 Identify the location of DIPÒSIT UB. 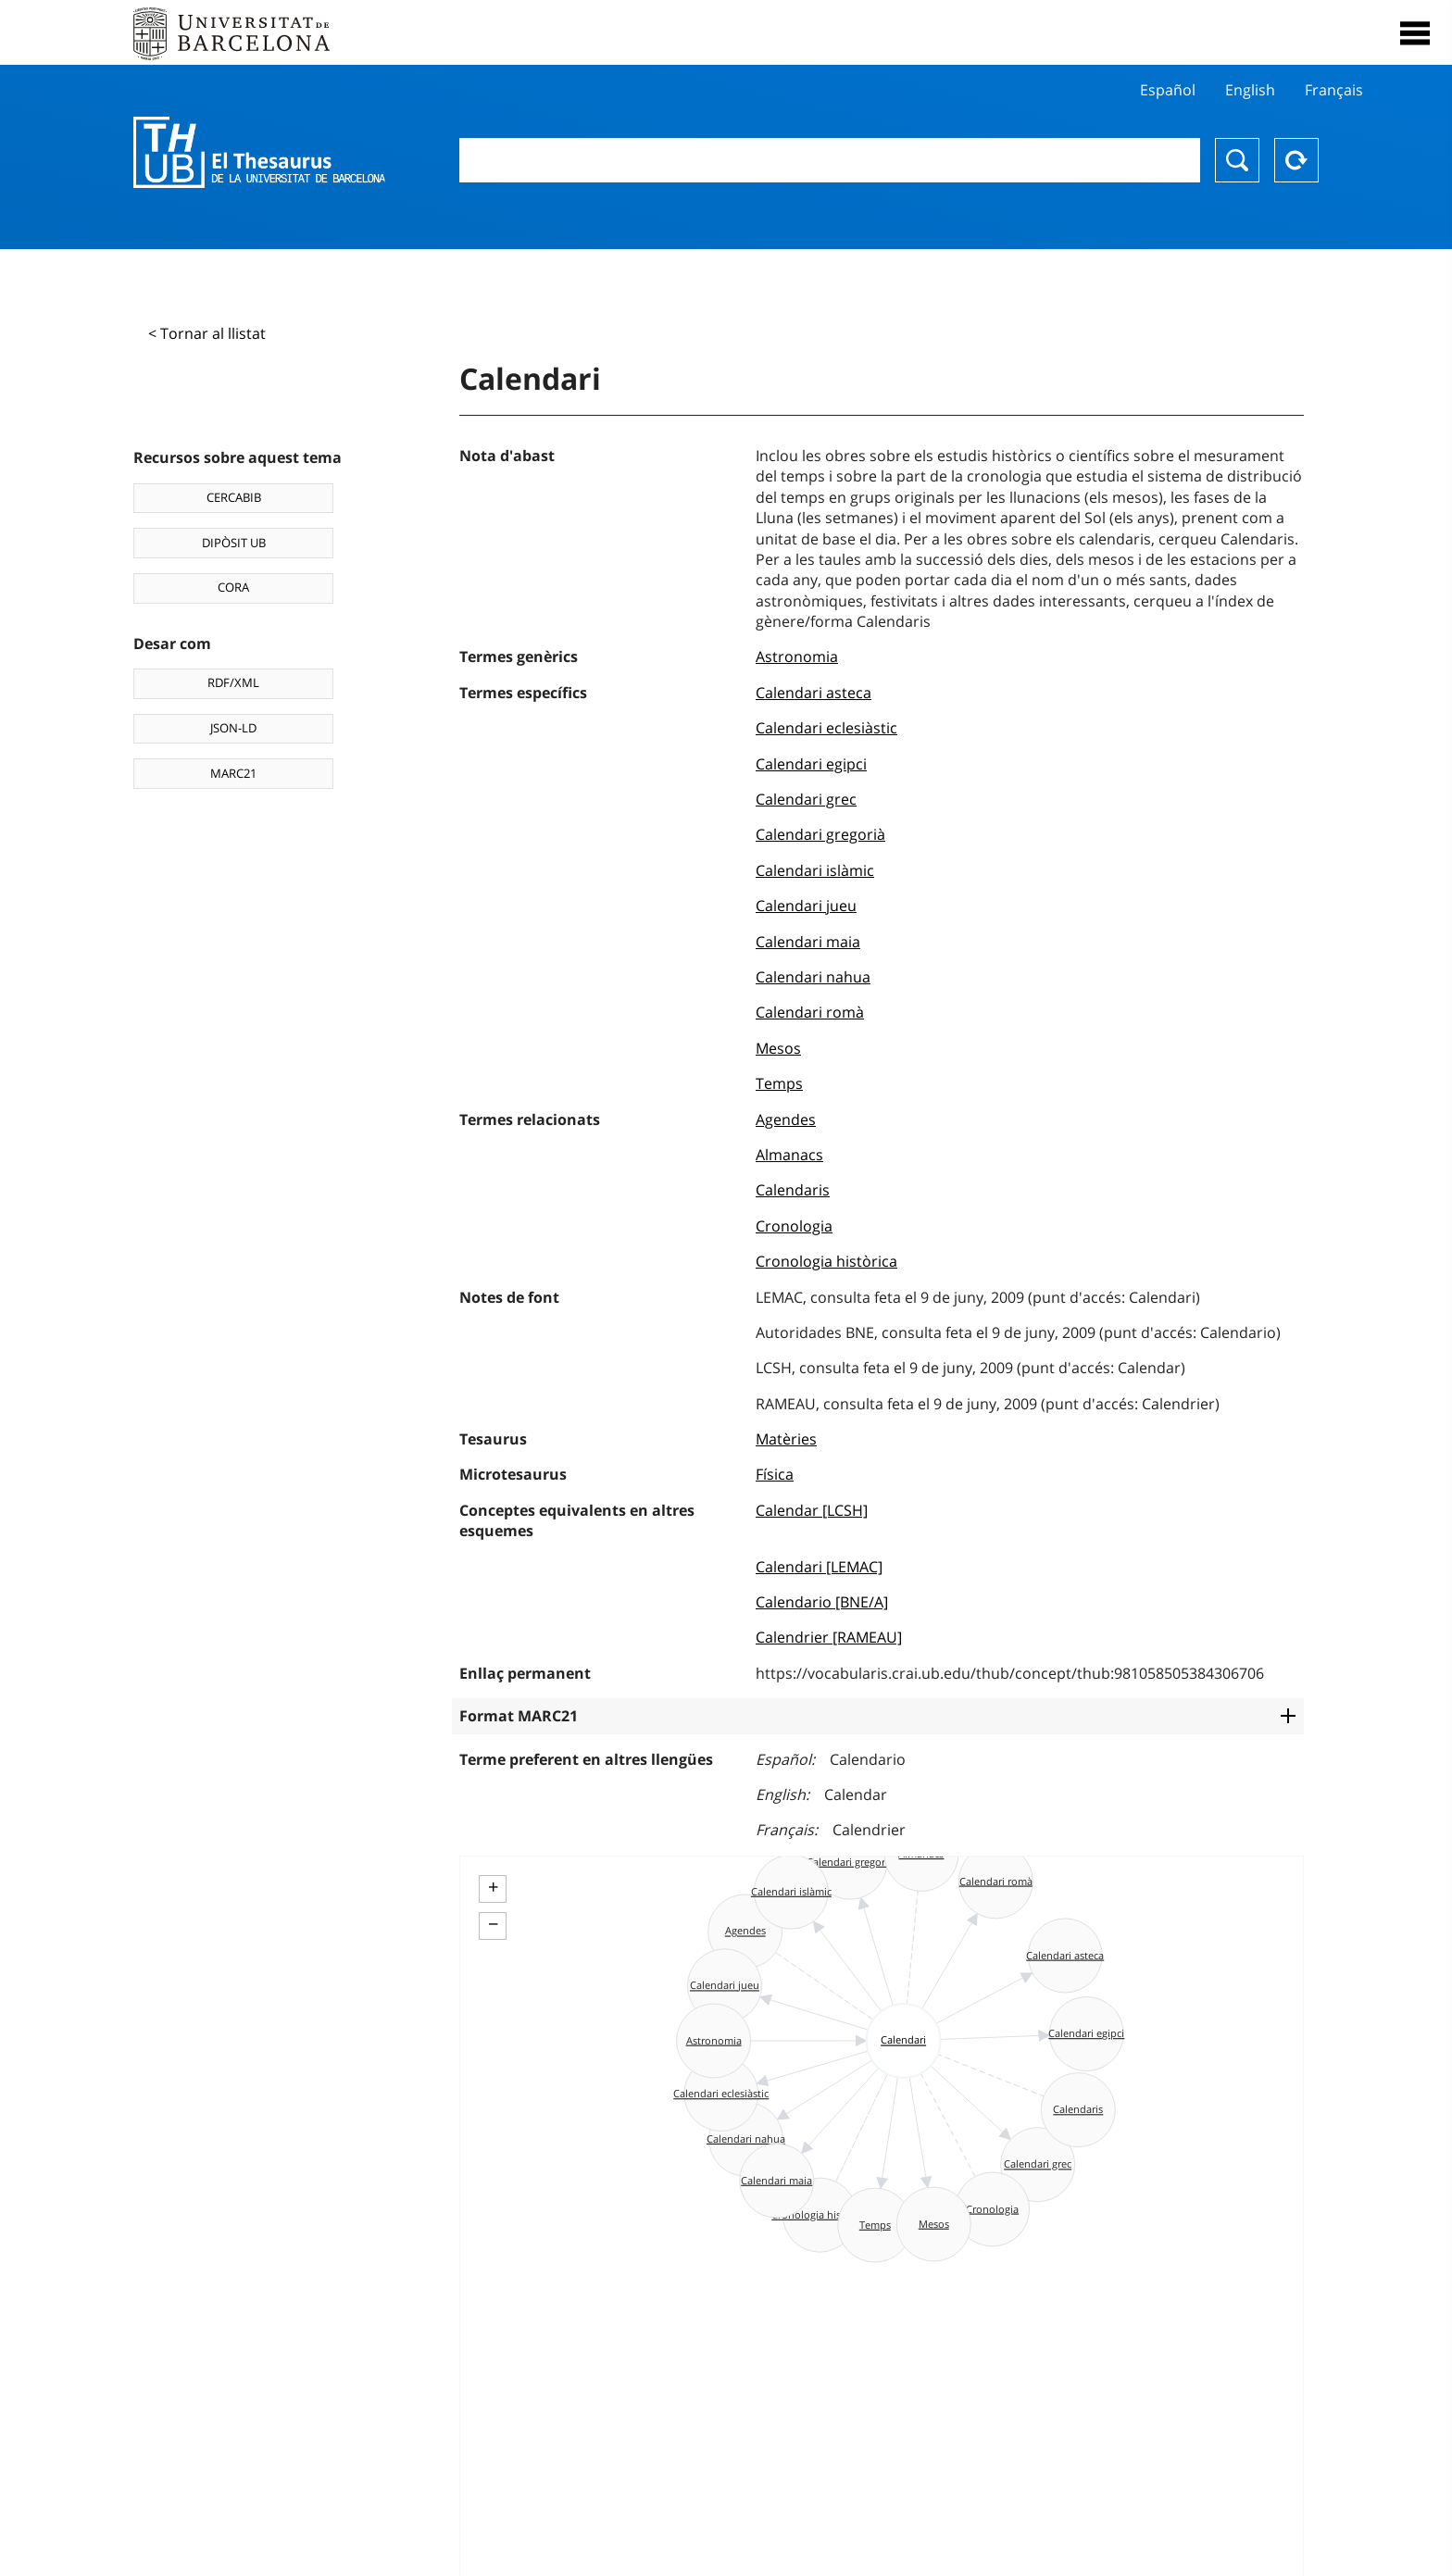
(234, 542).